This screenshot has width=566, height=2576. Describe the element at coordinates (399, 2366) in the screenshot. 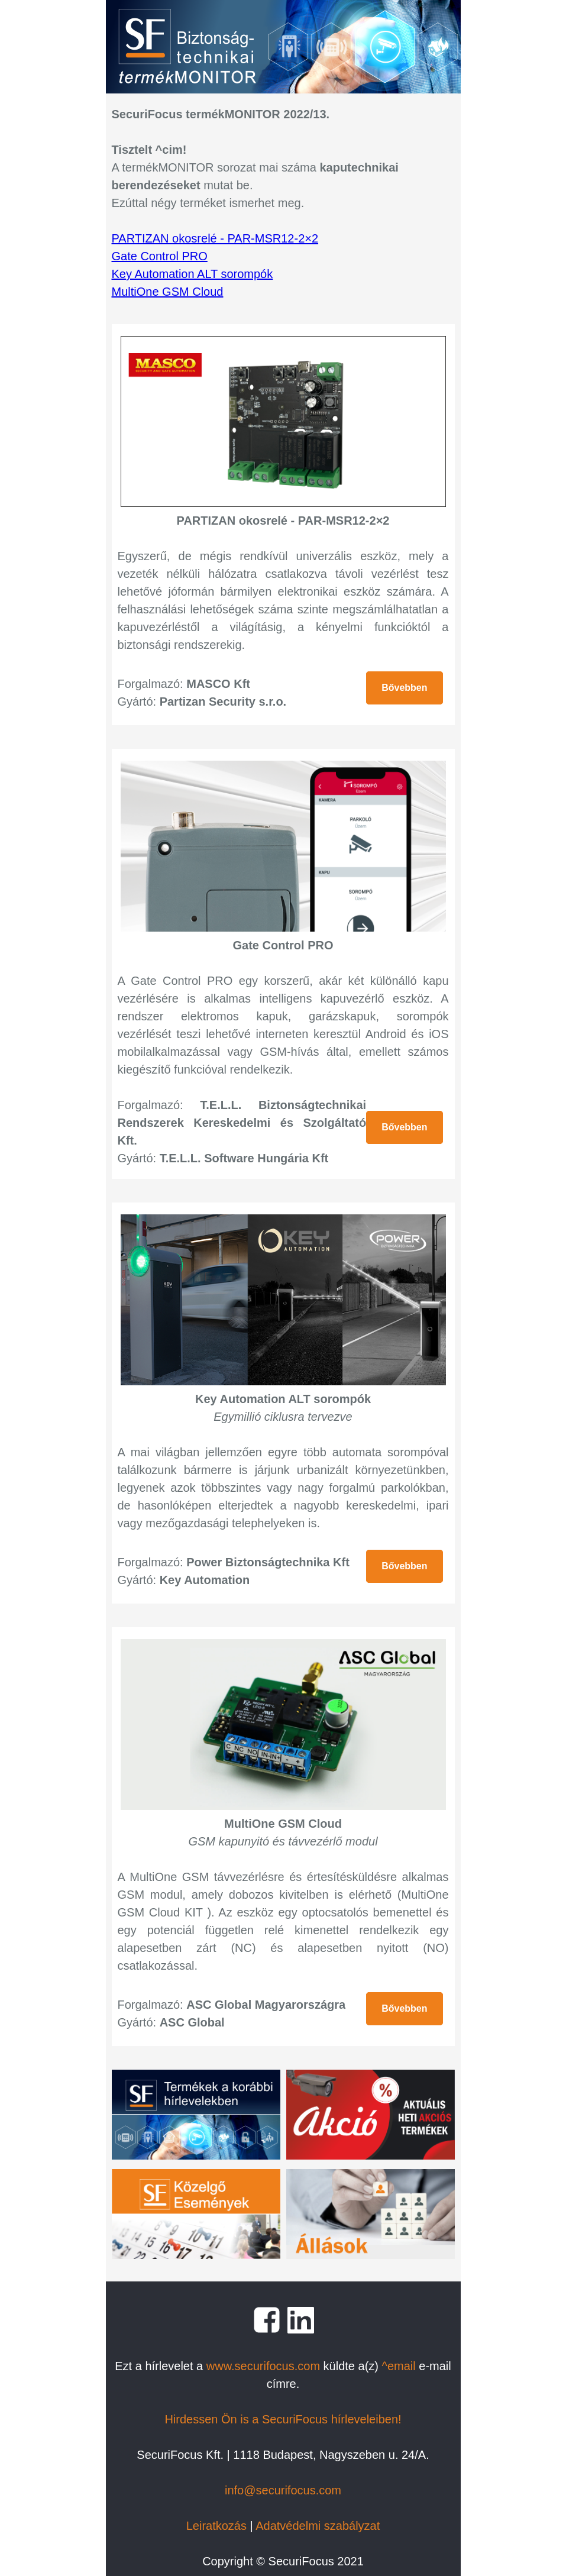

I see `^email` at that location.